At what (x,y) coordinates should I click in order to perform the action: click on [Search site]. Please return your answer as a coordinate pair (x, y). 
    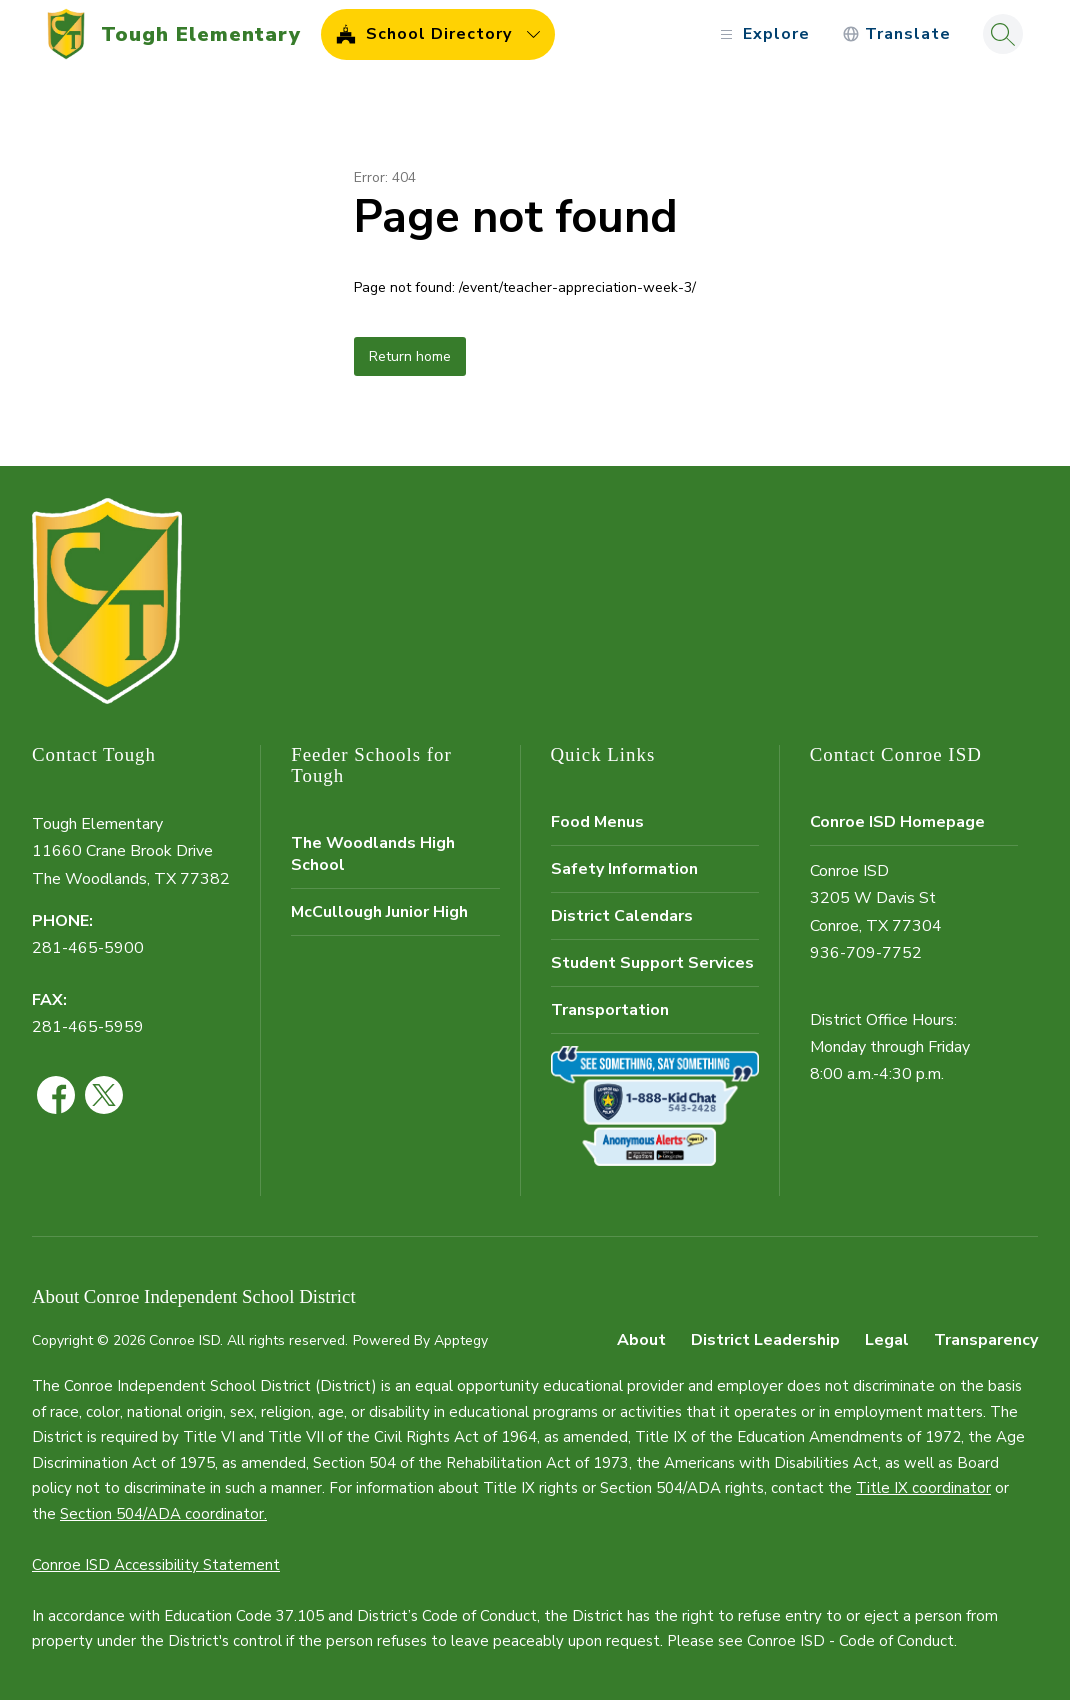
    Looking at the image, I should click on (1003, 34).